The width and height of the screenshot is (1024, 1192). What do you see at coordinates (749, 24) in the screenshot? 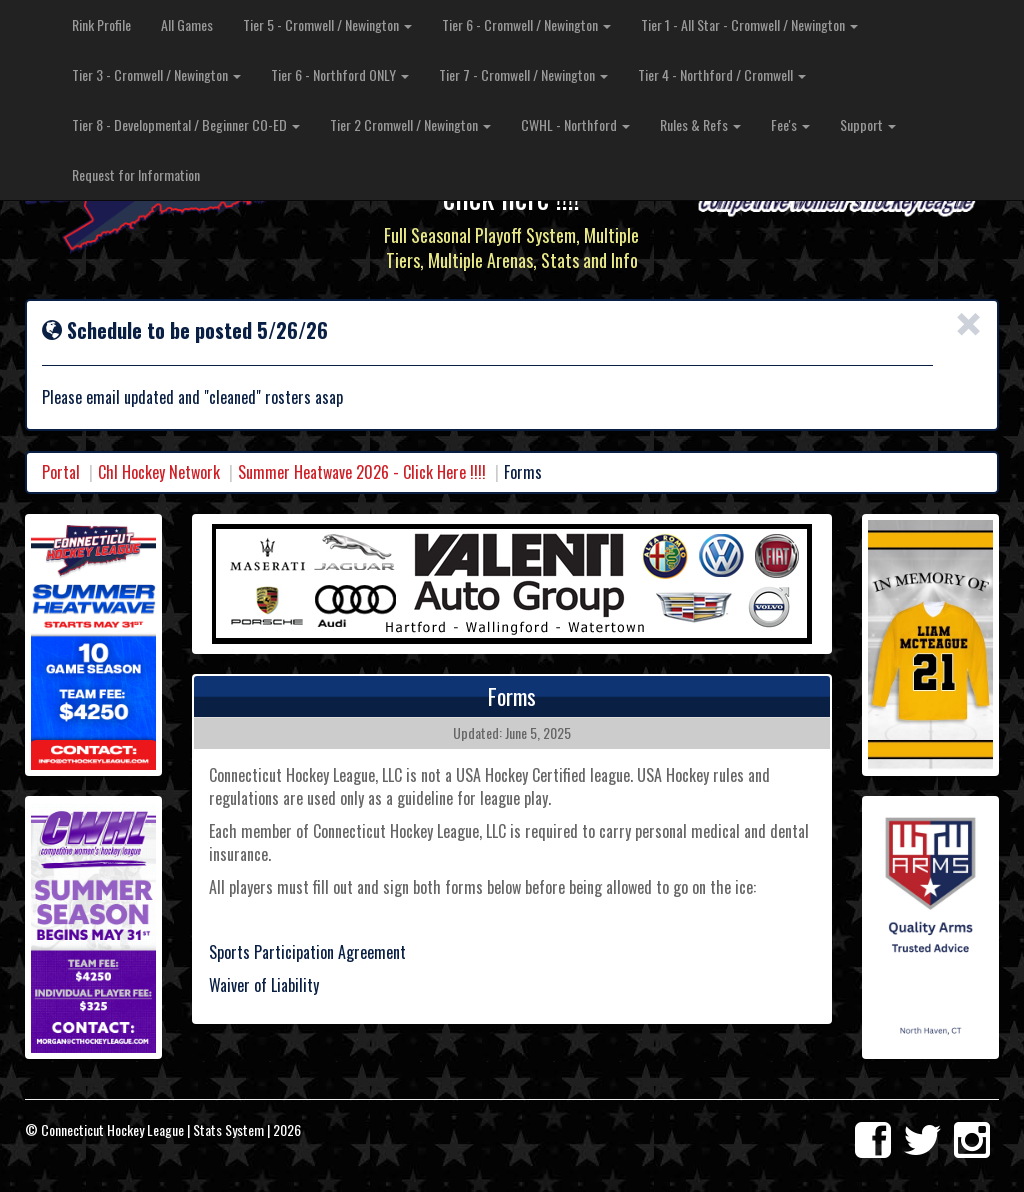
I see `Tier 1 - All Star - Cromwell / Newington` at bounding box center [749, 24].